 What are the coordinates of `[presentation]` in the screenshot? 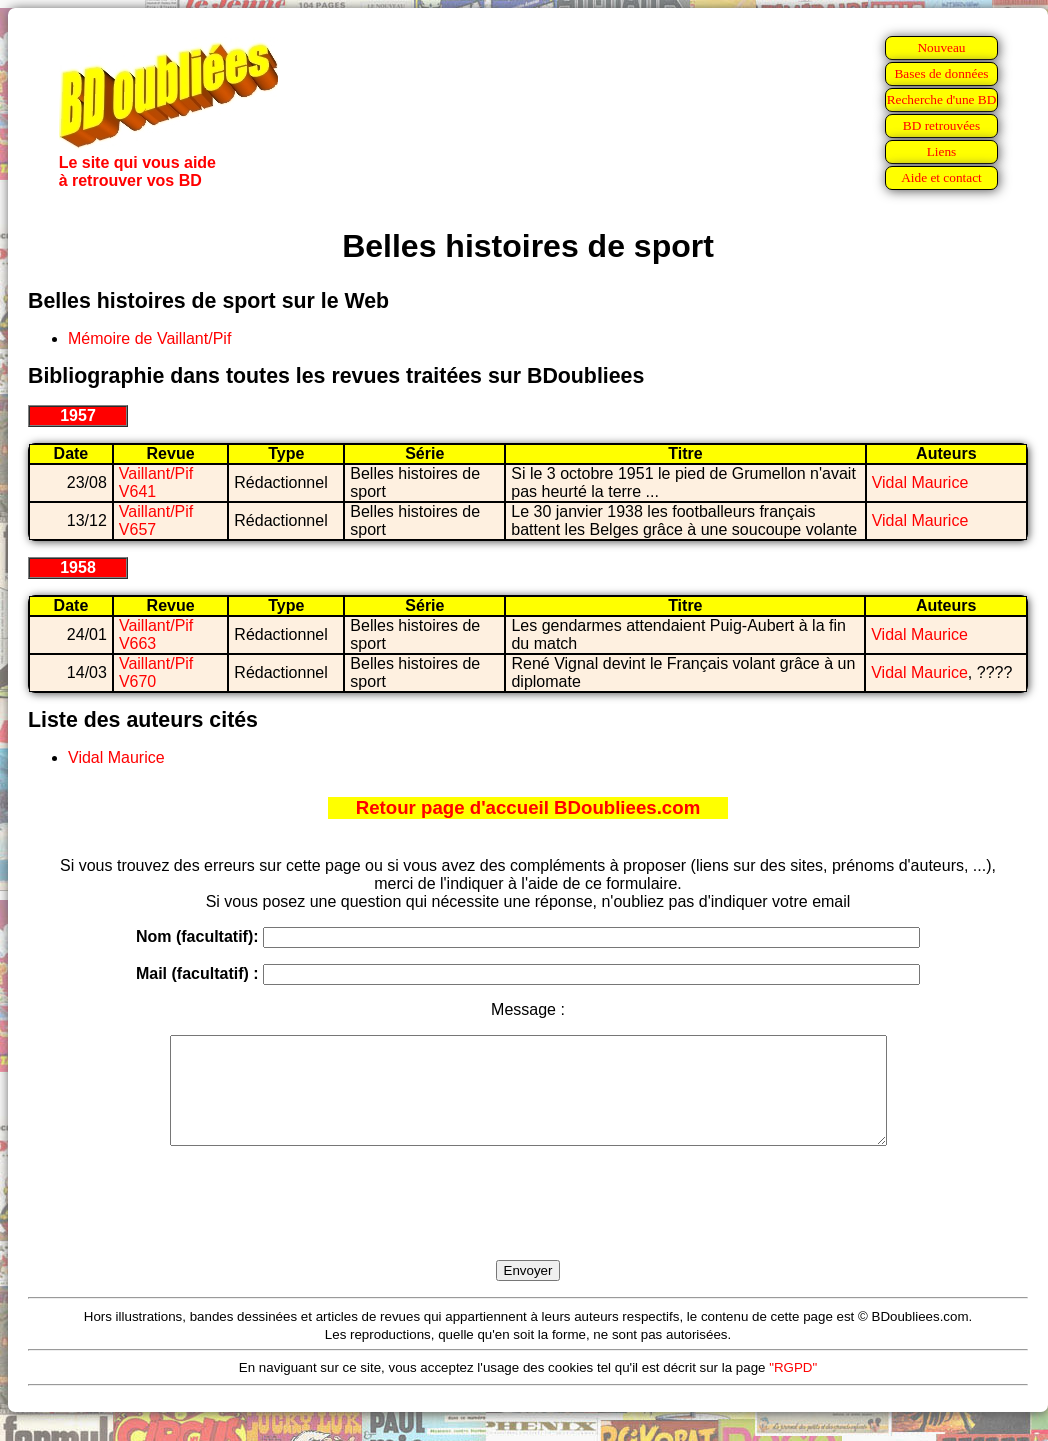 It's located at (528, 1226).